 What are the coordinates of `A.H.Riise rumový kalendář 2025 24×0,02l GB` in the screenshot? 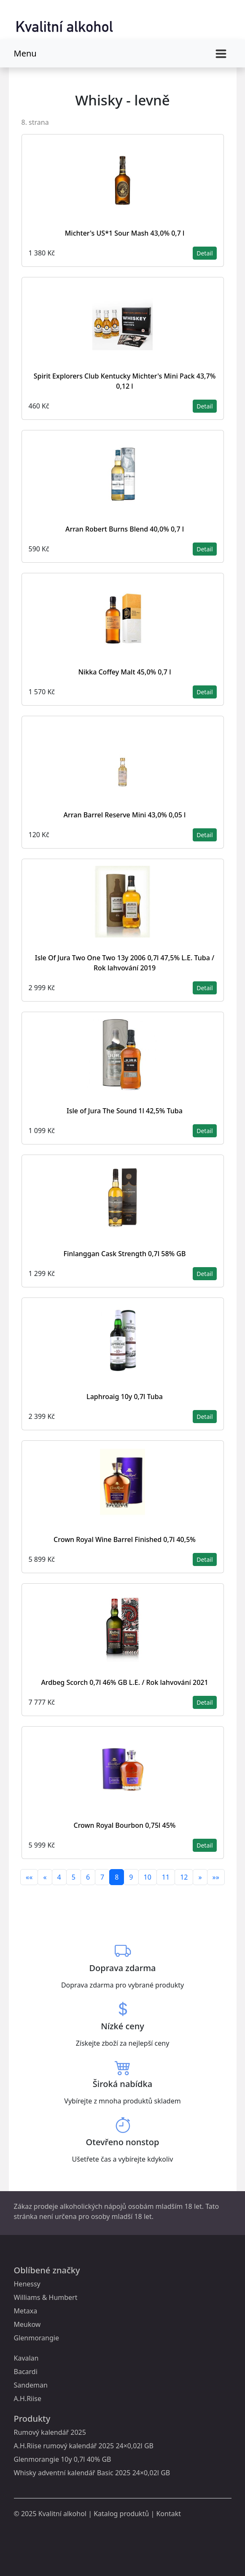 It's located at (83, 2445).